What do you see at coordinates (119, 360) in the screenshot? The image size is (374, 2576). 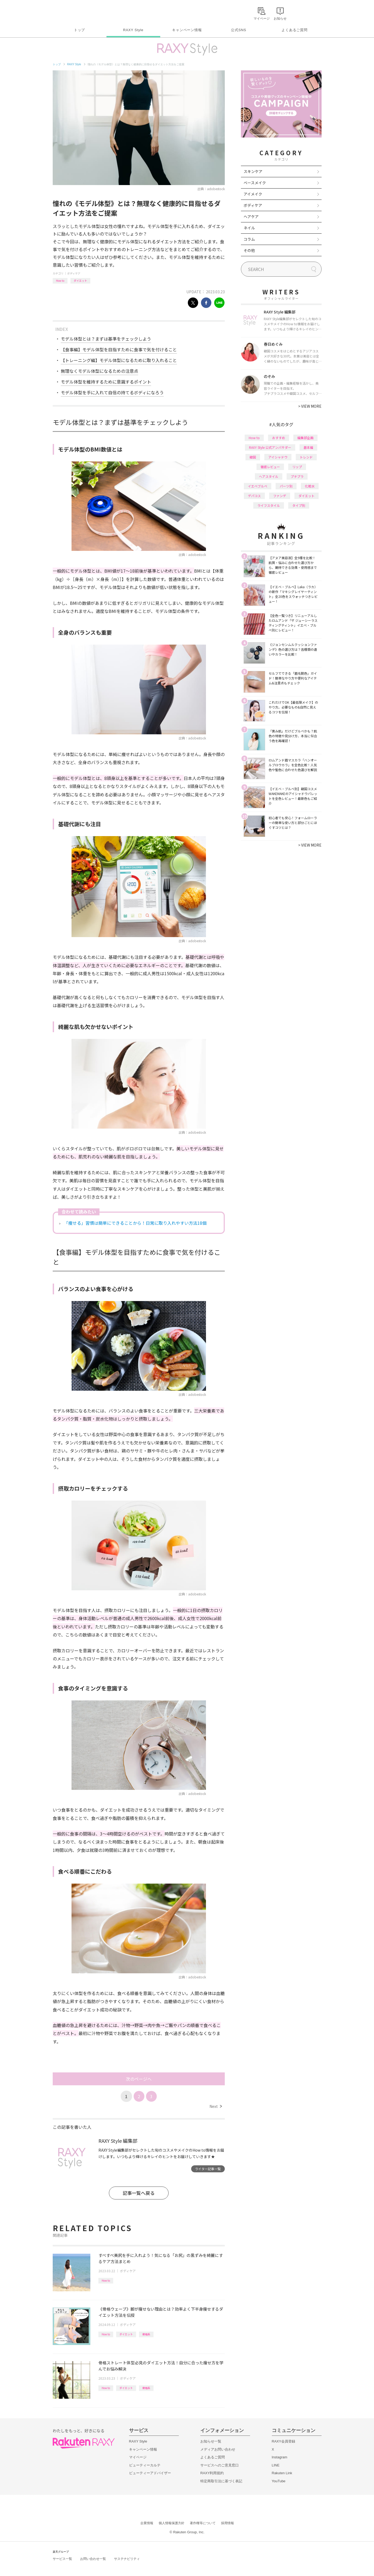 I see `【トレーニング編】モデル体型になるために取り入れること` at bounding box center [119, 360].